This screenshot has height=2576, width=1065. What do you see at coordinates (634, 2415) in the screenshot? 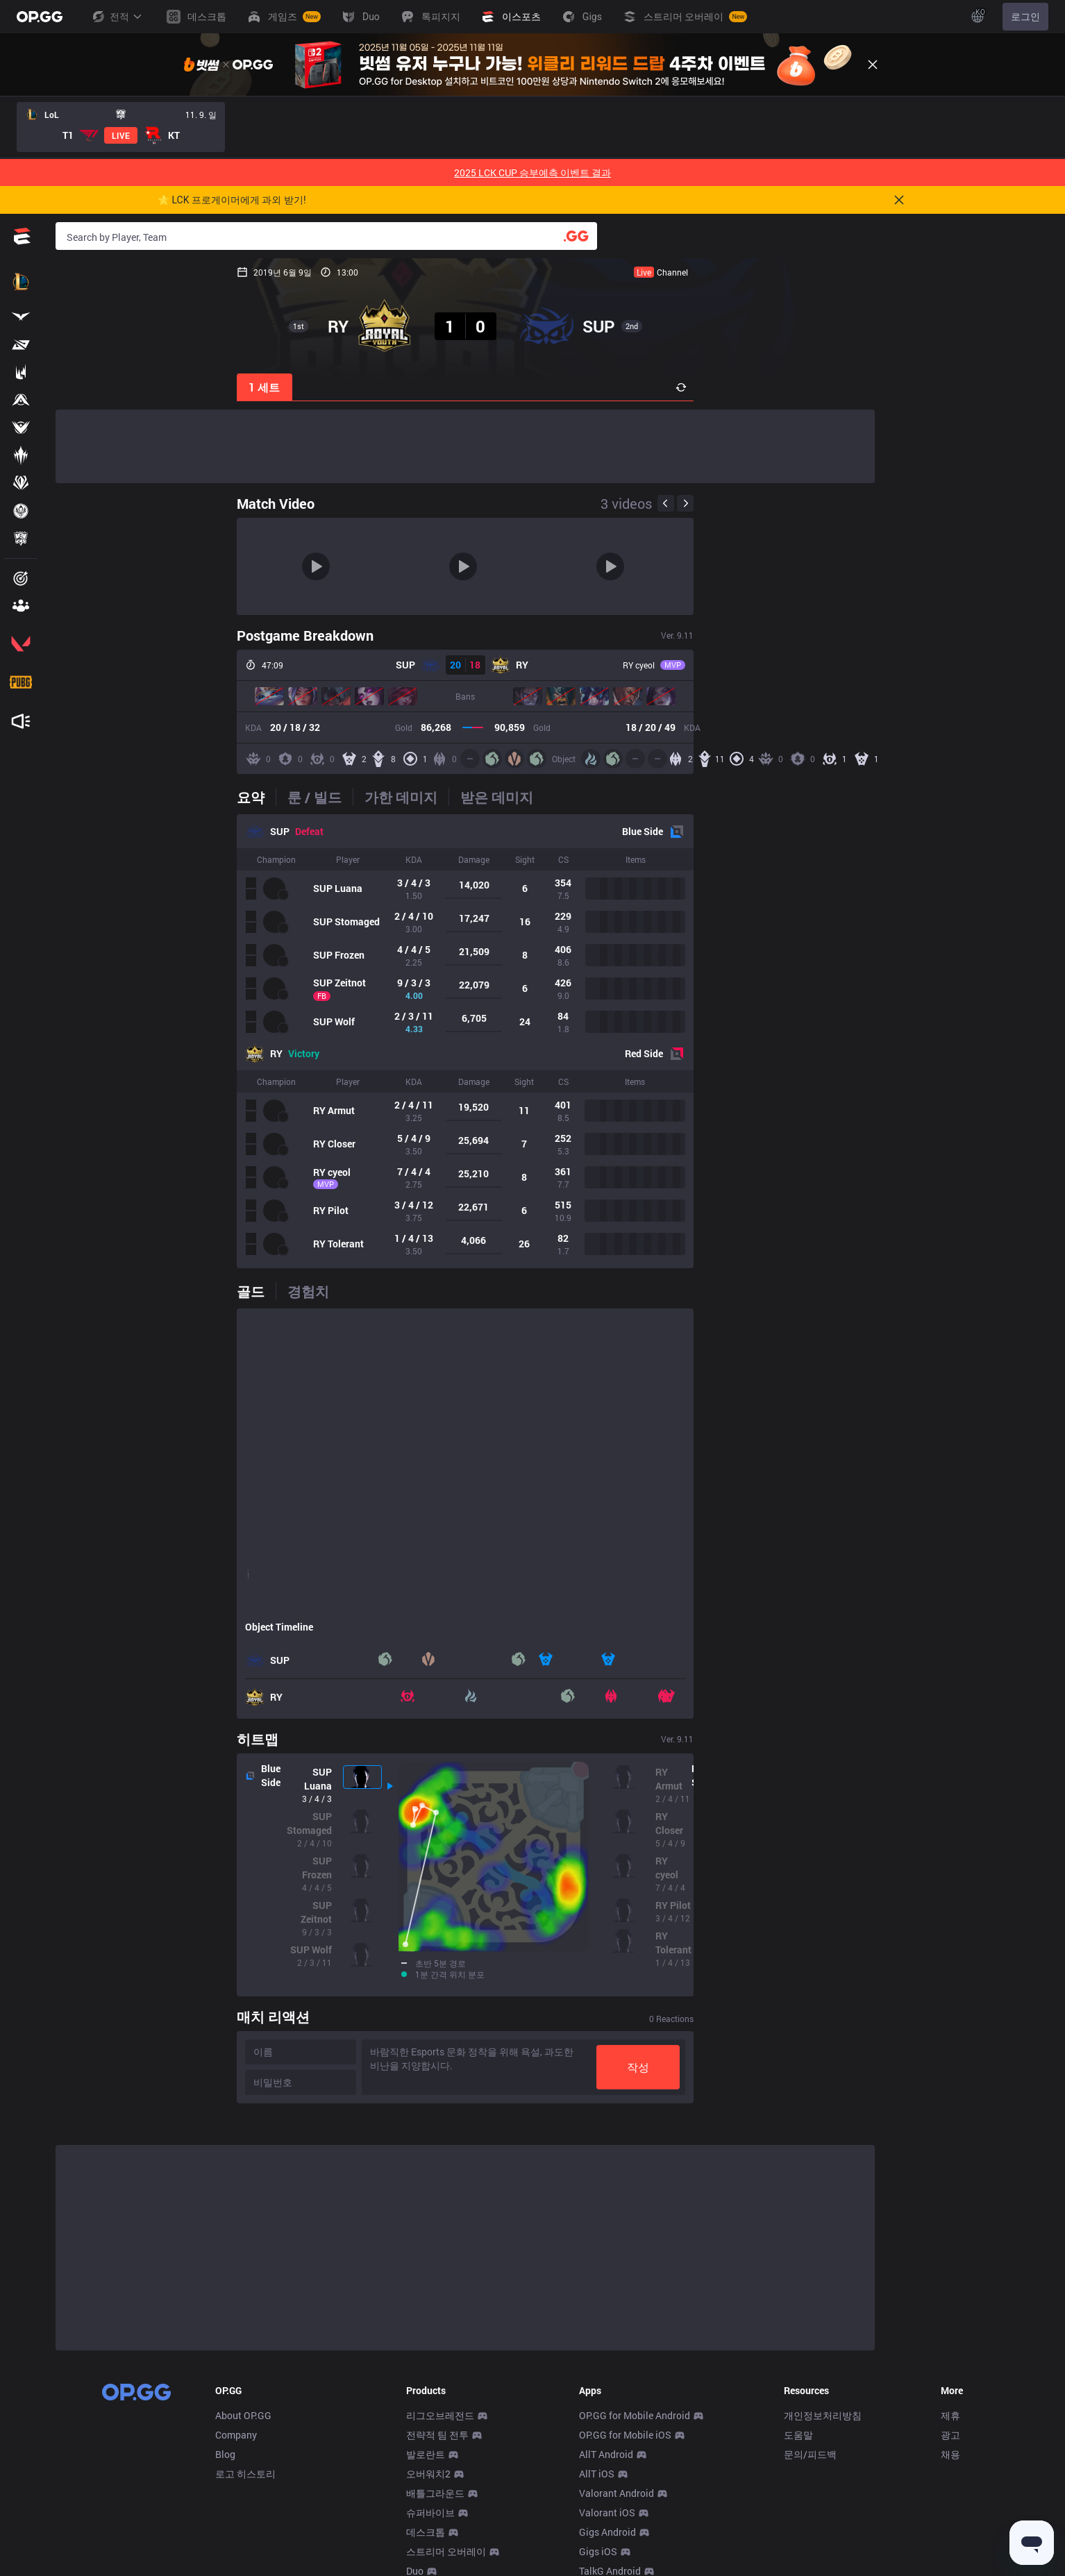
I see `OP.GG for Mobile Android` at bounding box center [634, 2415].